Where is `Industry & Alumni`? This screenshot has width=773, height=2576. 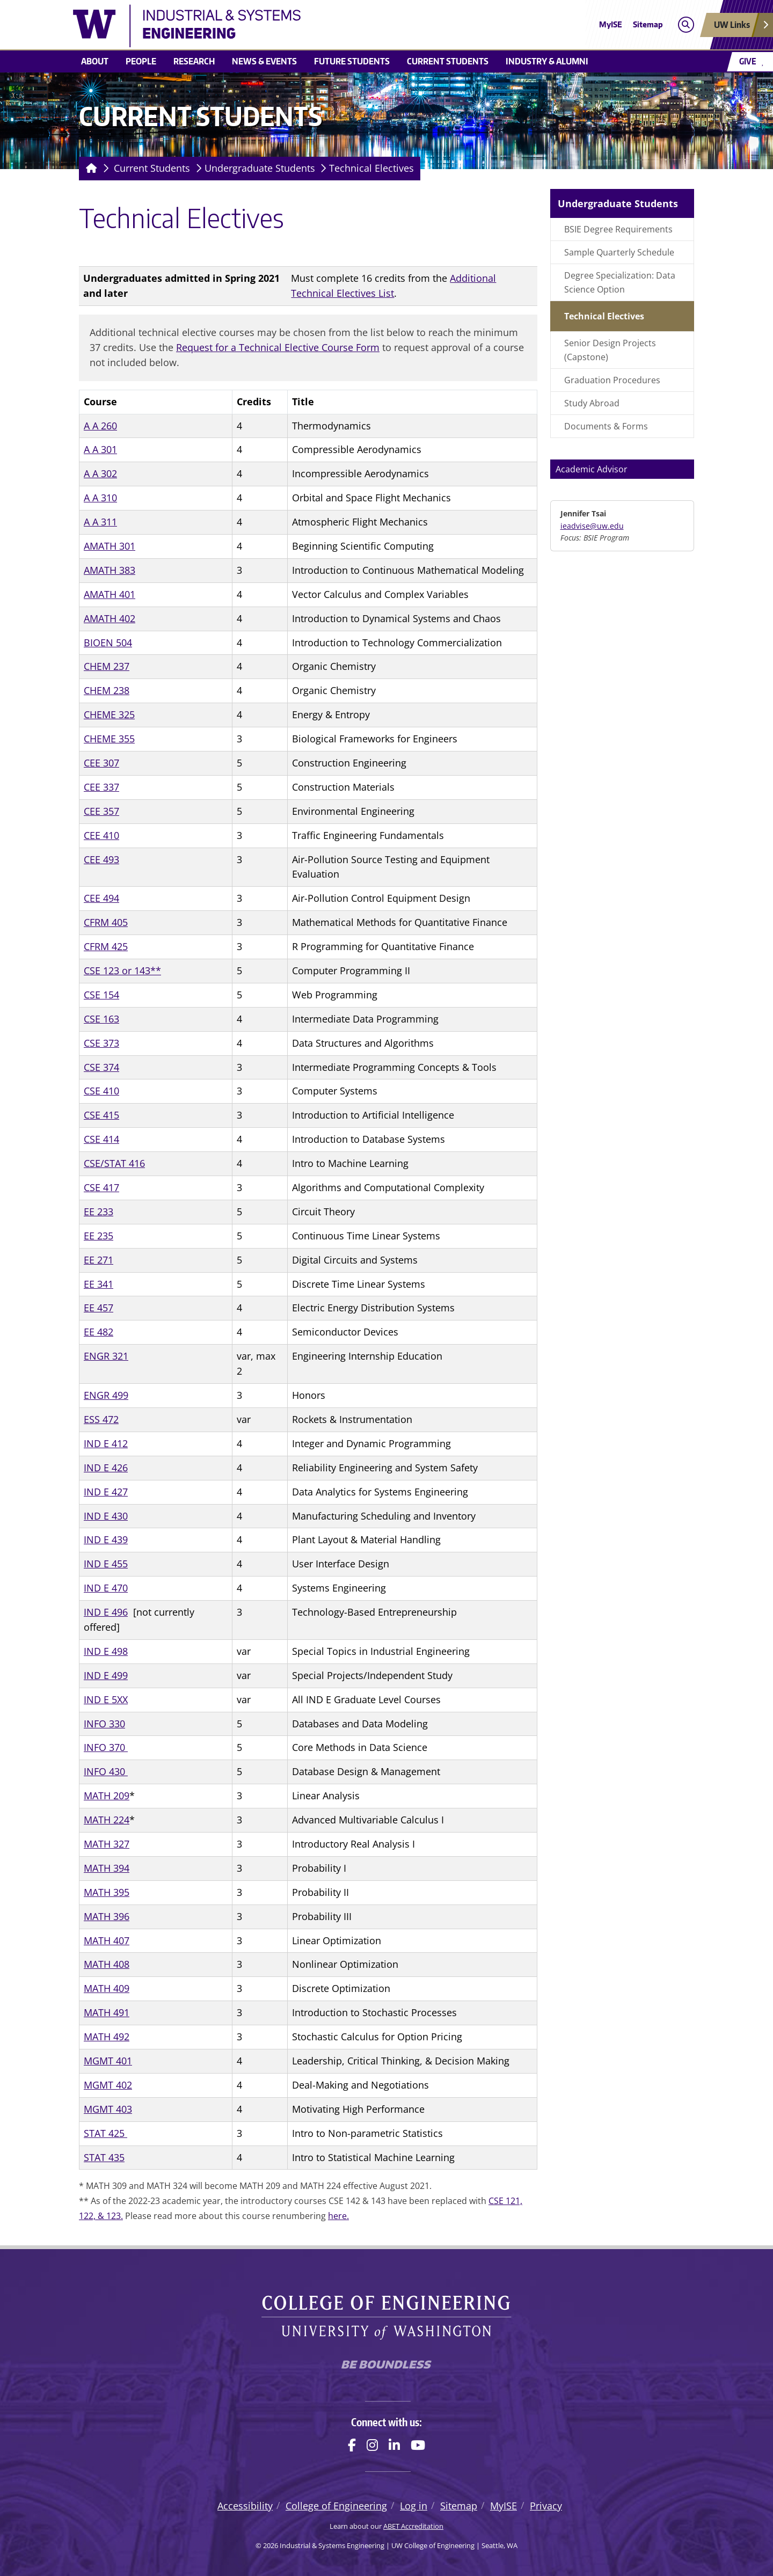 Industry & Alumni is located at coordinates (547, 61).